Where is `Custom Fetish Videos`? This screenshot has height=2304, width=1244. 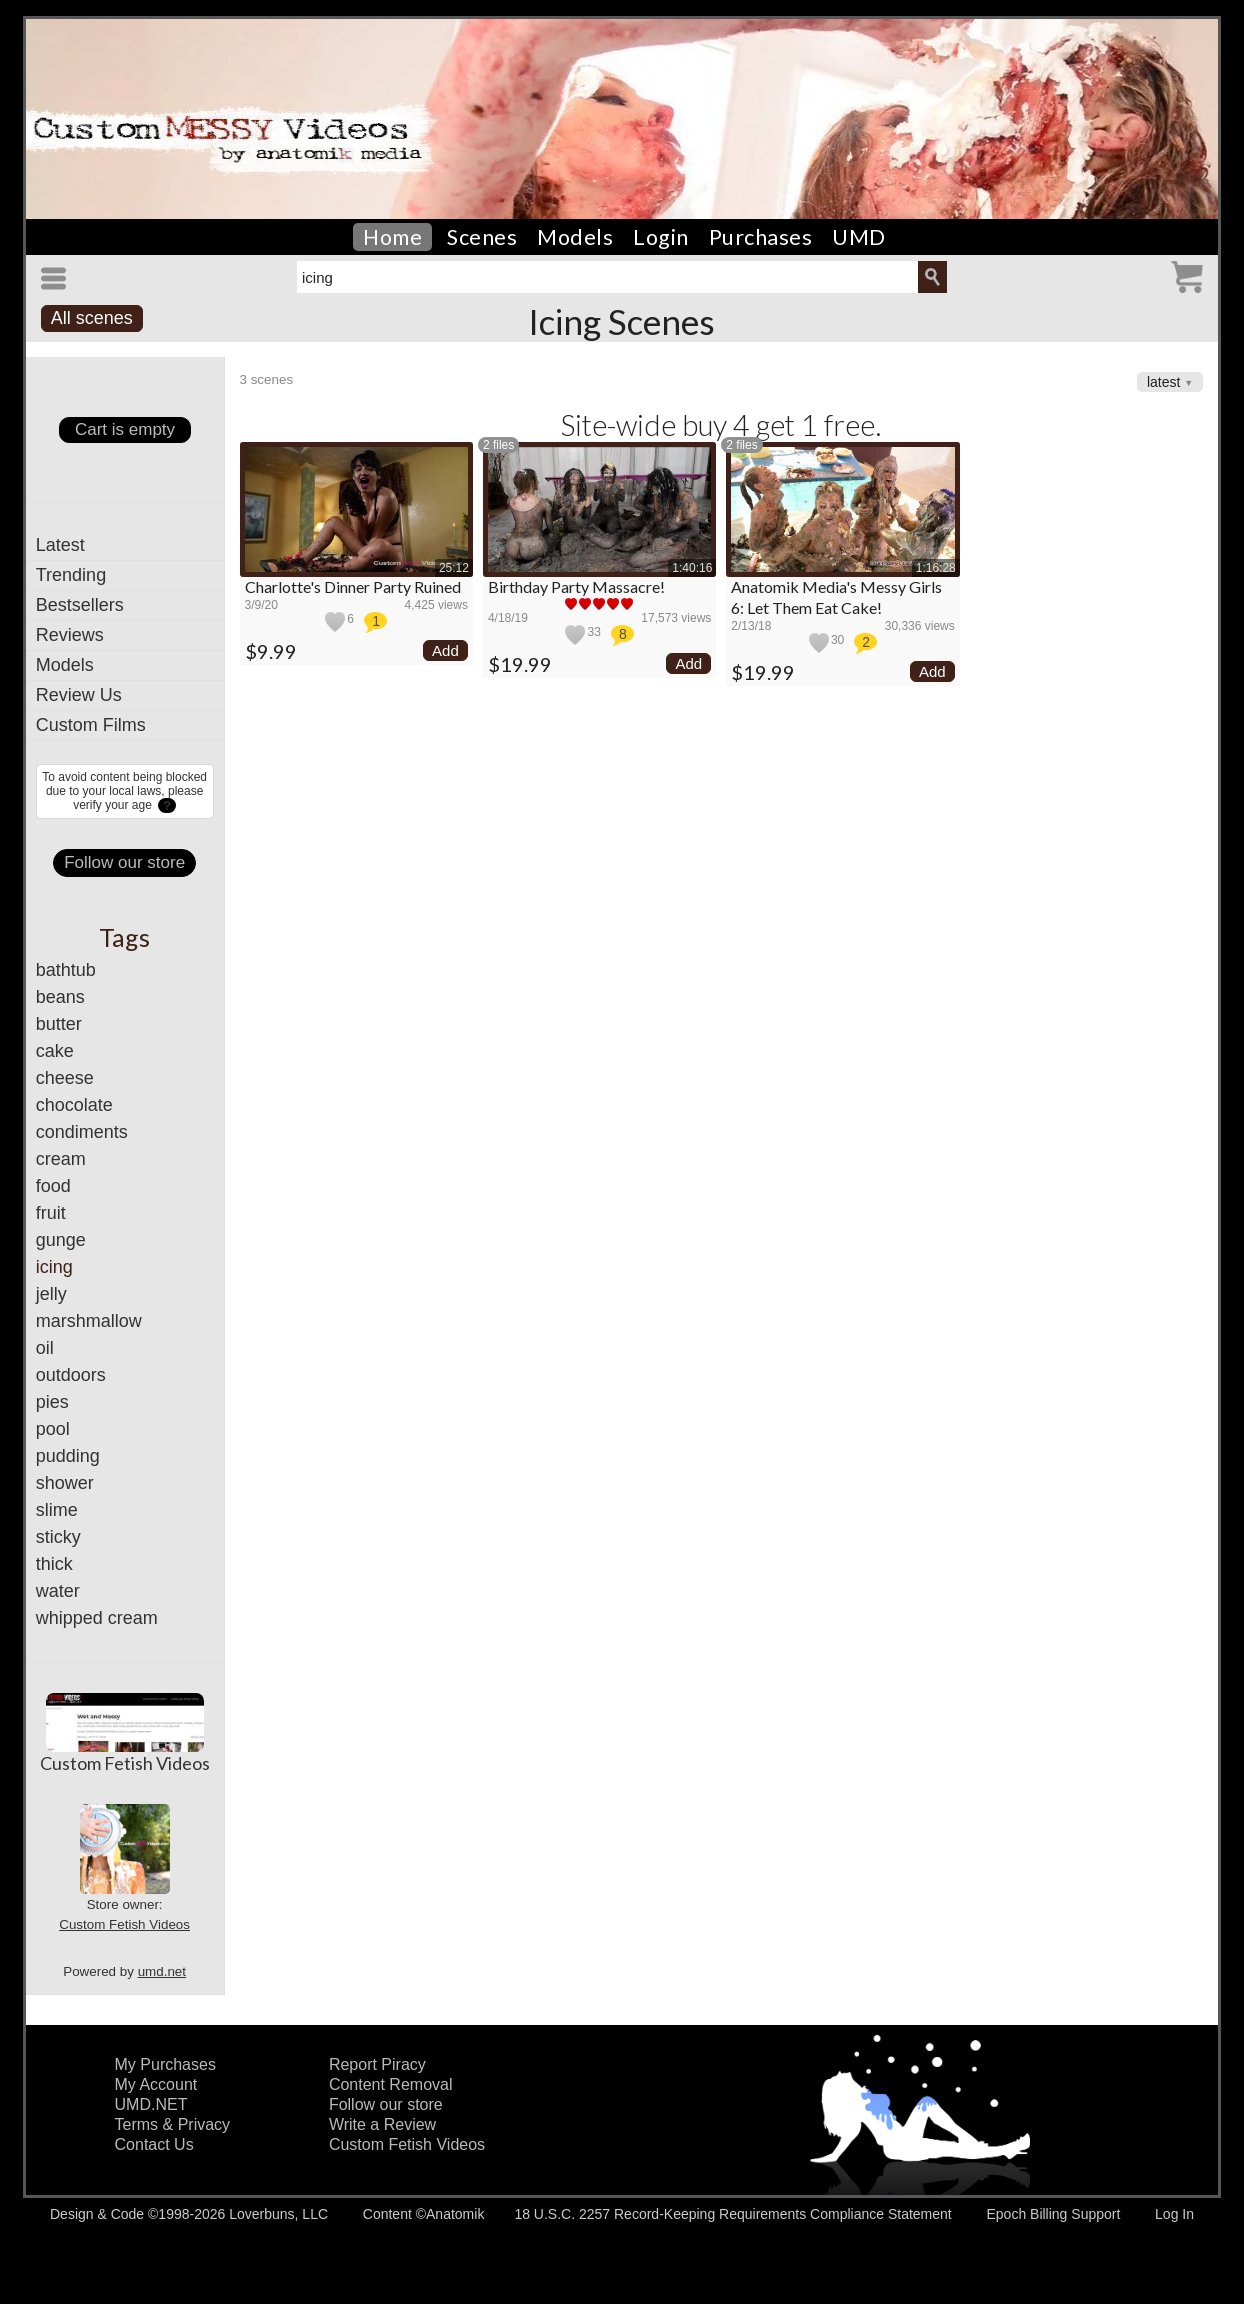 Custom Fetish Videos is located at coordinates (125, 1763).